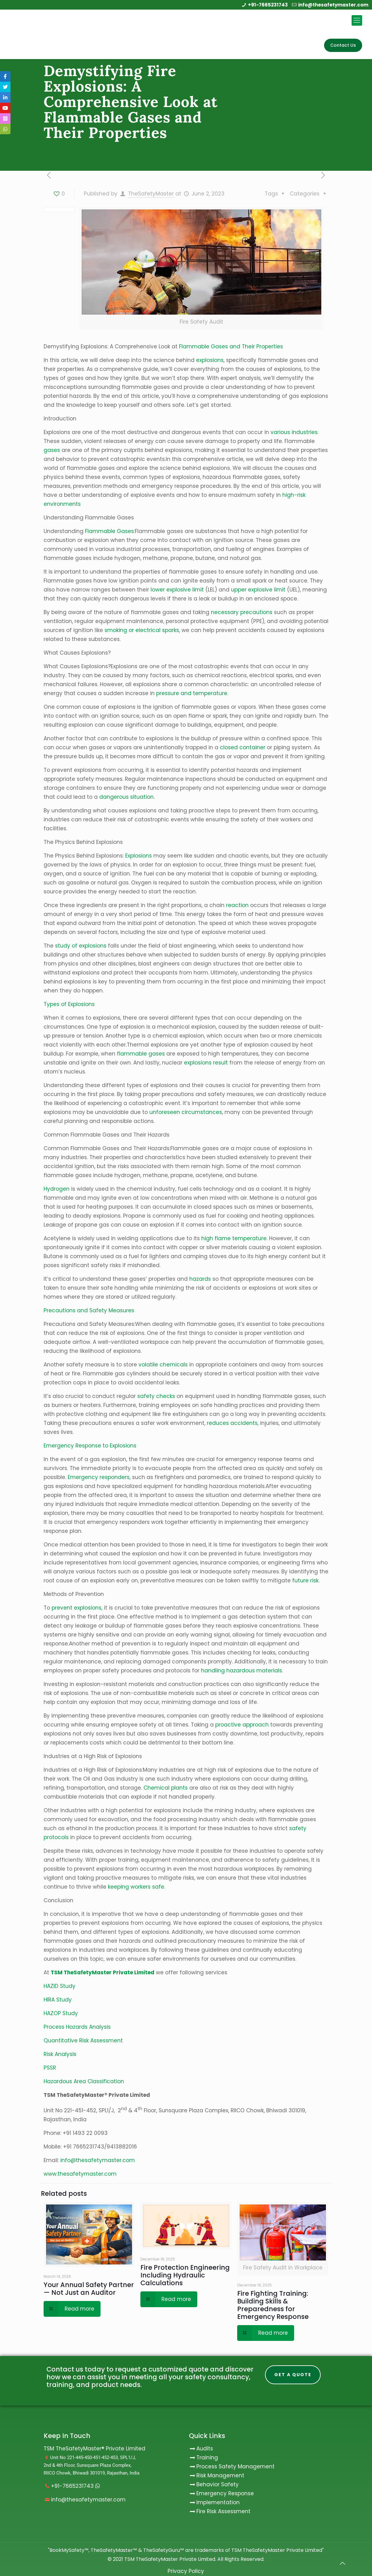  Describe the element at coordinates (80, 945) in the screenshot. I see `study of explosions` at that location.